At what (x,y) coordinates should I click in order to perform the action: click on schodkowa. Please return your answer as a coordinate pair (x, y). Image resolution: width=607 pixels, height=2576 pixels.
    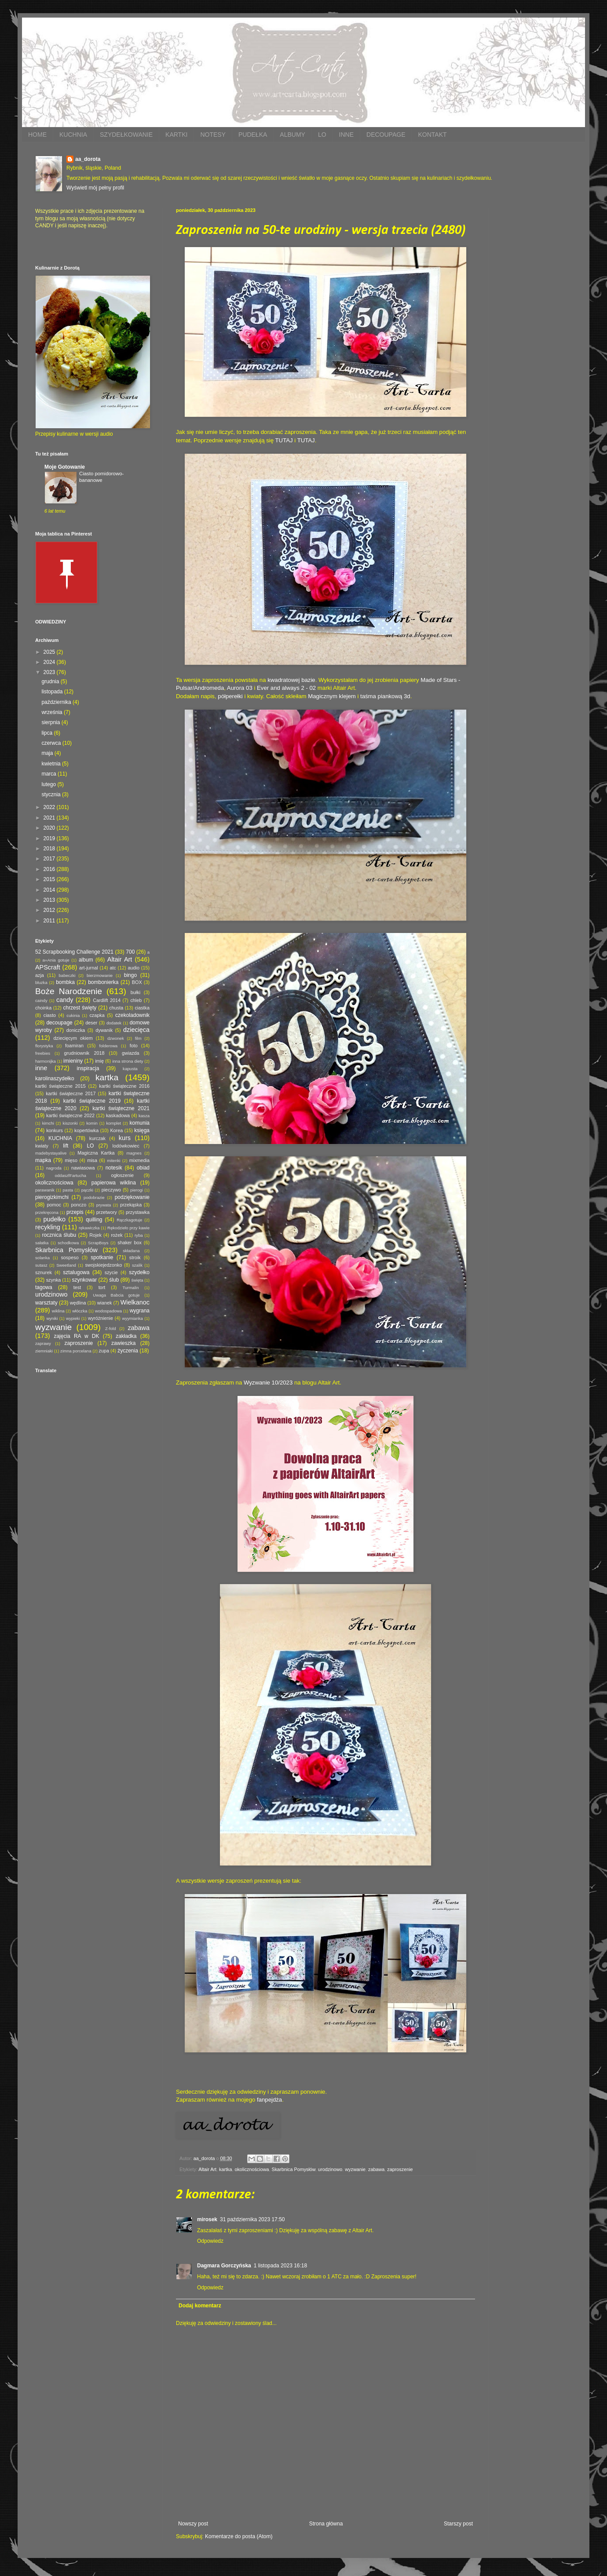
    Looking at the image, I should click on (68, 1242).